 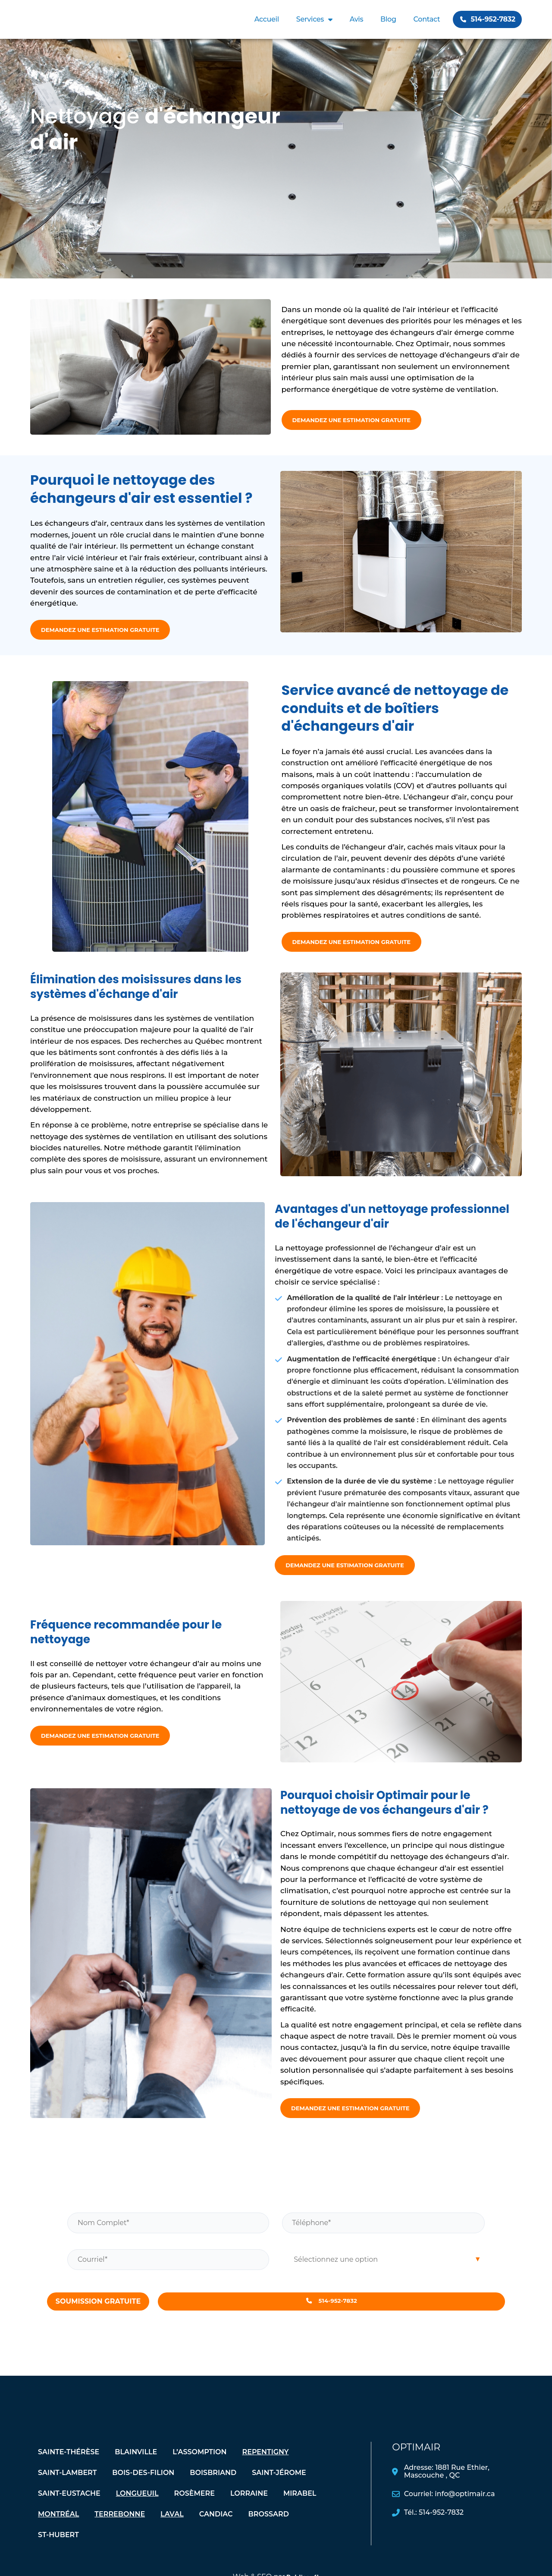 I want to click on Mirabel, so click(x=300, y=2506).